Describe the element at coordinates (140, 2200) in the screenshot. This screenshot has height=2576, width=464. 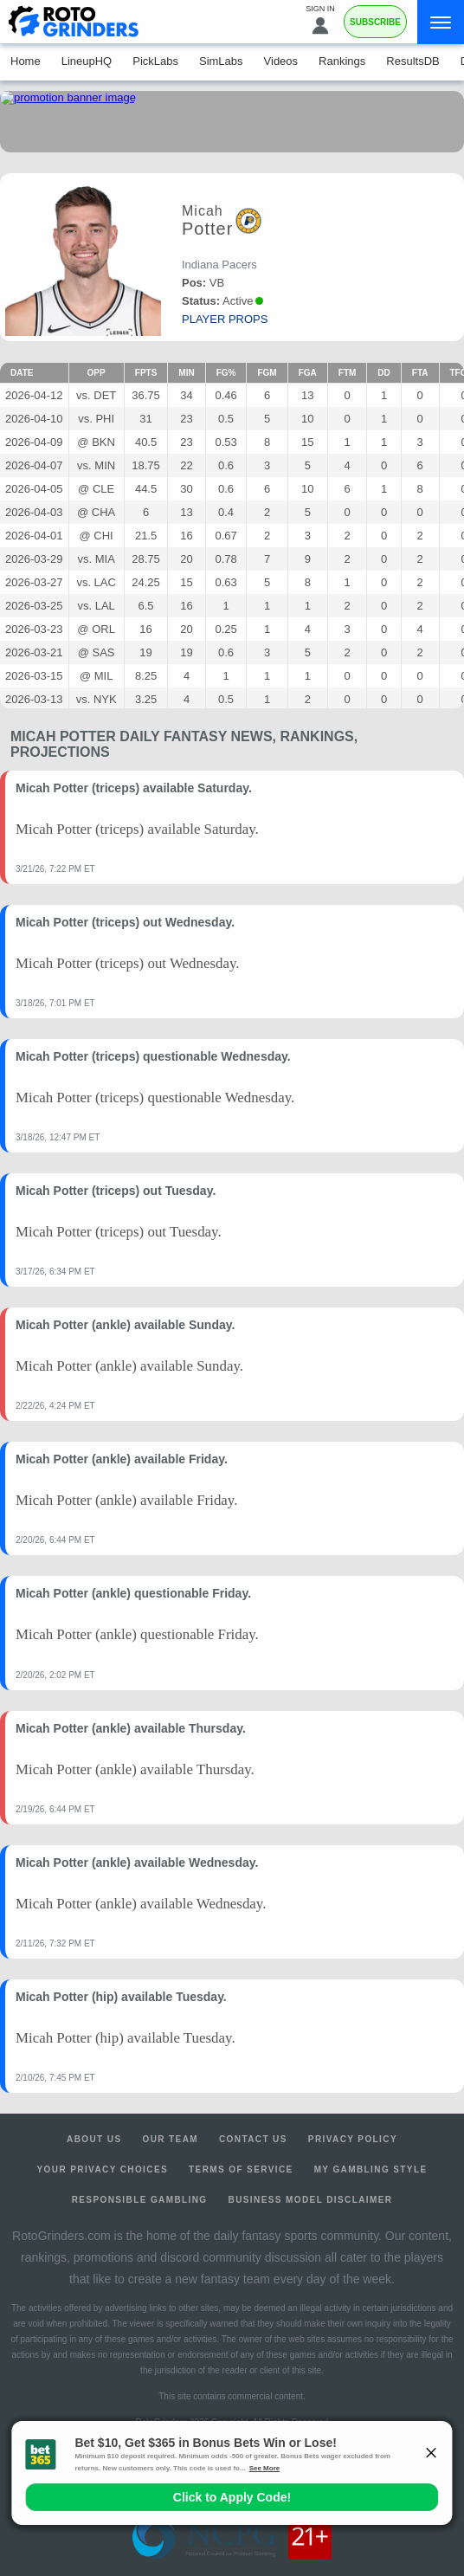
I see `Responsible Gambling` at that location.